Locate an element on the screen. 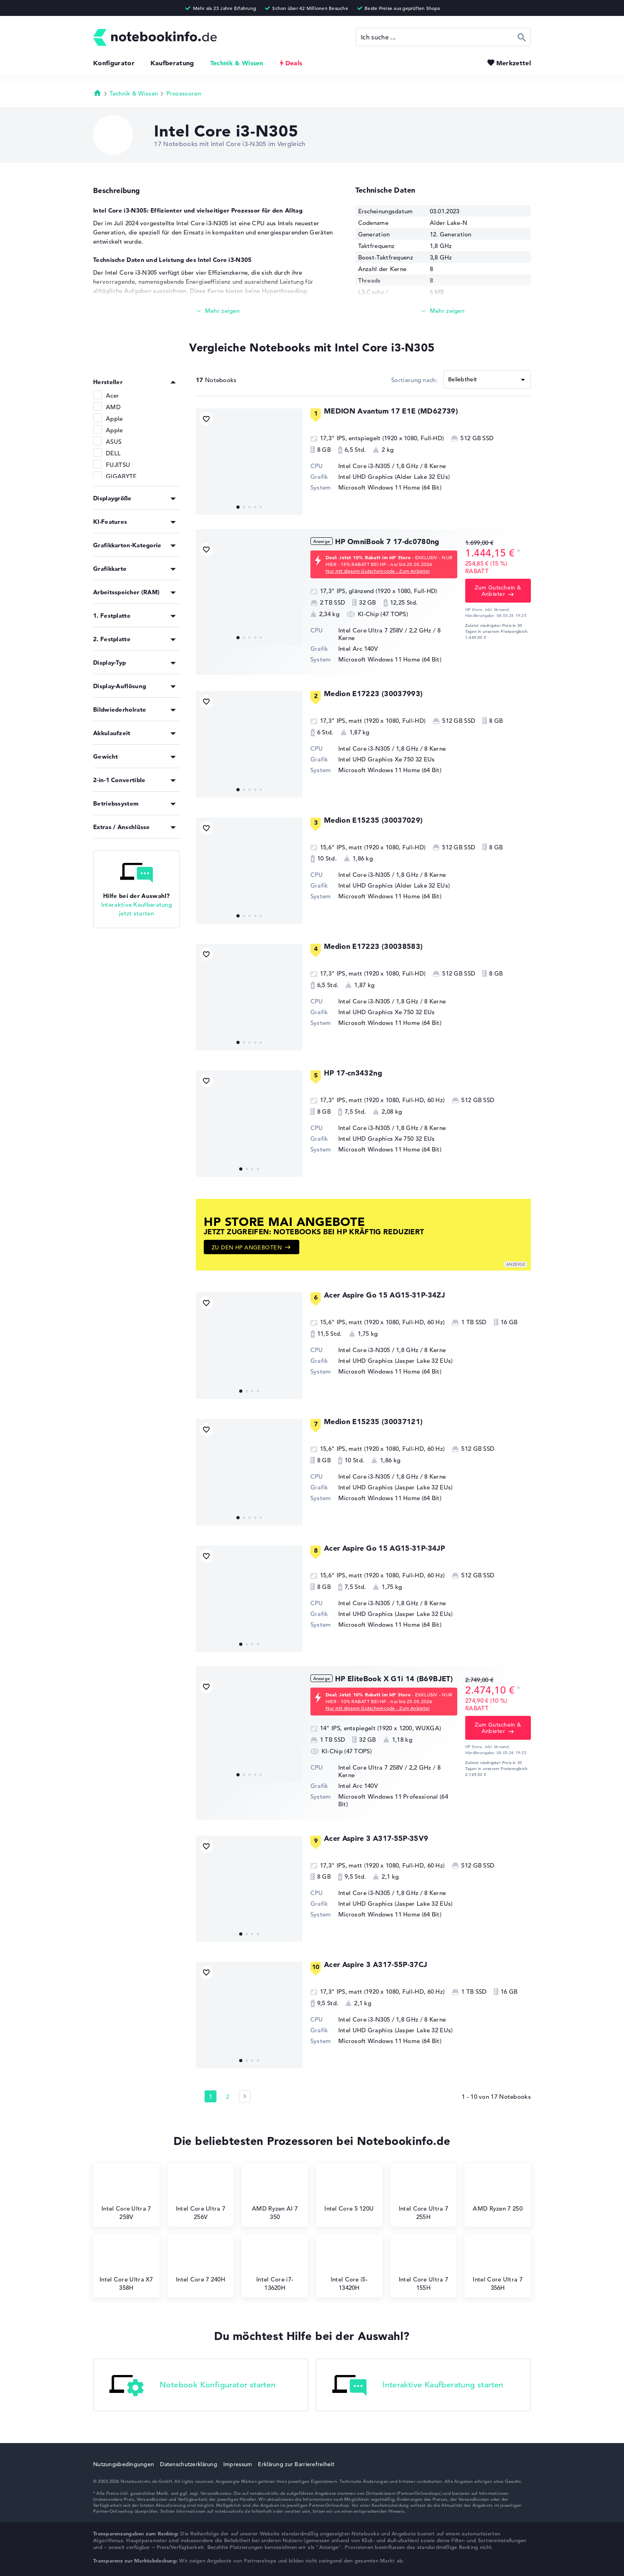 The height and width of the screenshot is (2576, 624). [MEDION Avantum 17 E1E (MD62739)] is located at coordinates (249, 461).